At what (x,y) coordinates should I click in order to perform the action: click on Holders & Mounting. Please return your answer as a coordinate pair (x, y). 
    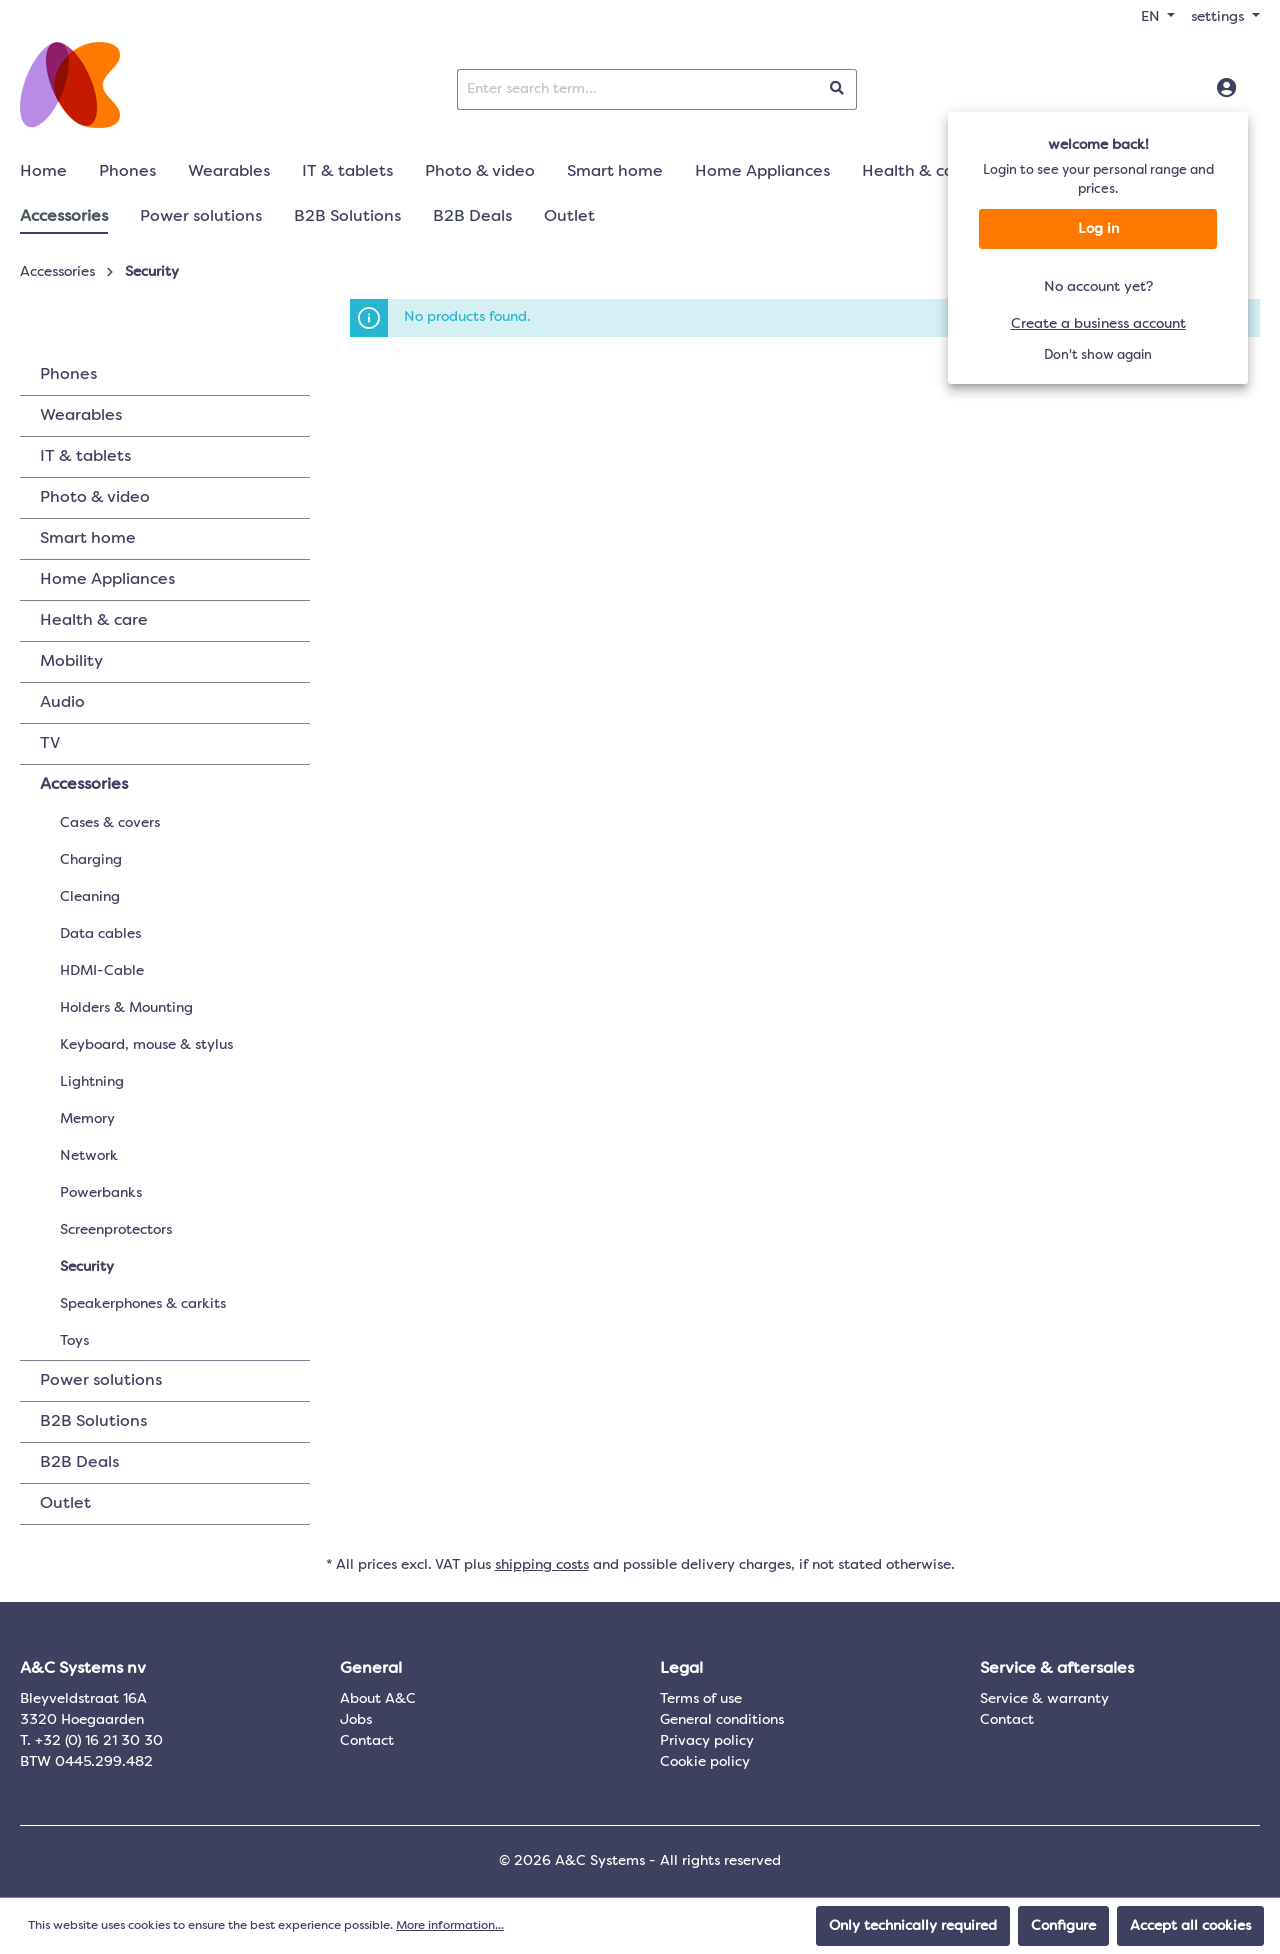
    Looking at the image, I should click on (126, 1008).